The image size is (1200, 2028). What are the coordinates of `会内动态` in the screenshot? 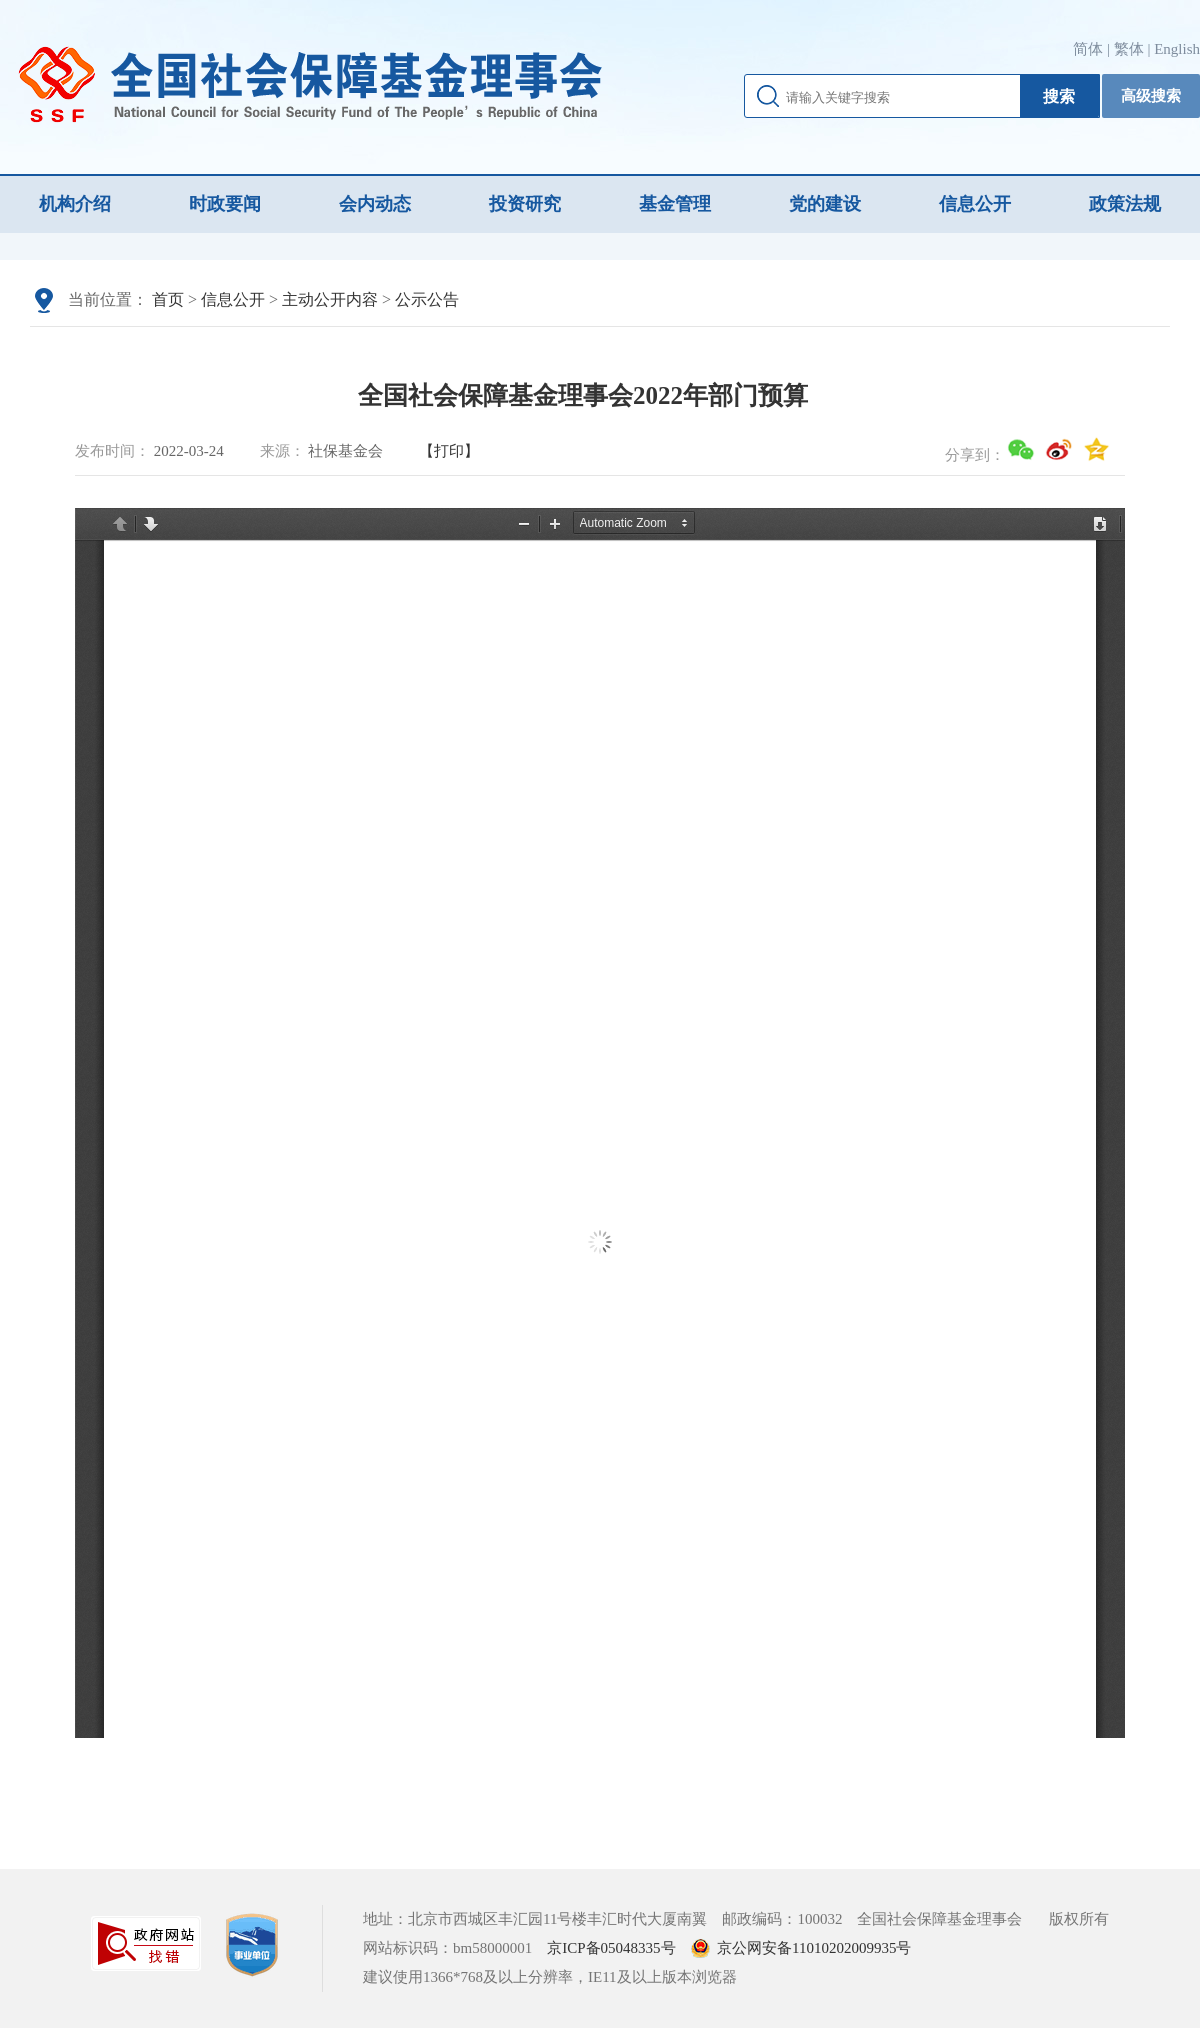 It's located at (375, 204).